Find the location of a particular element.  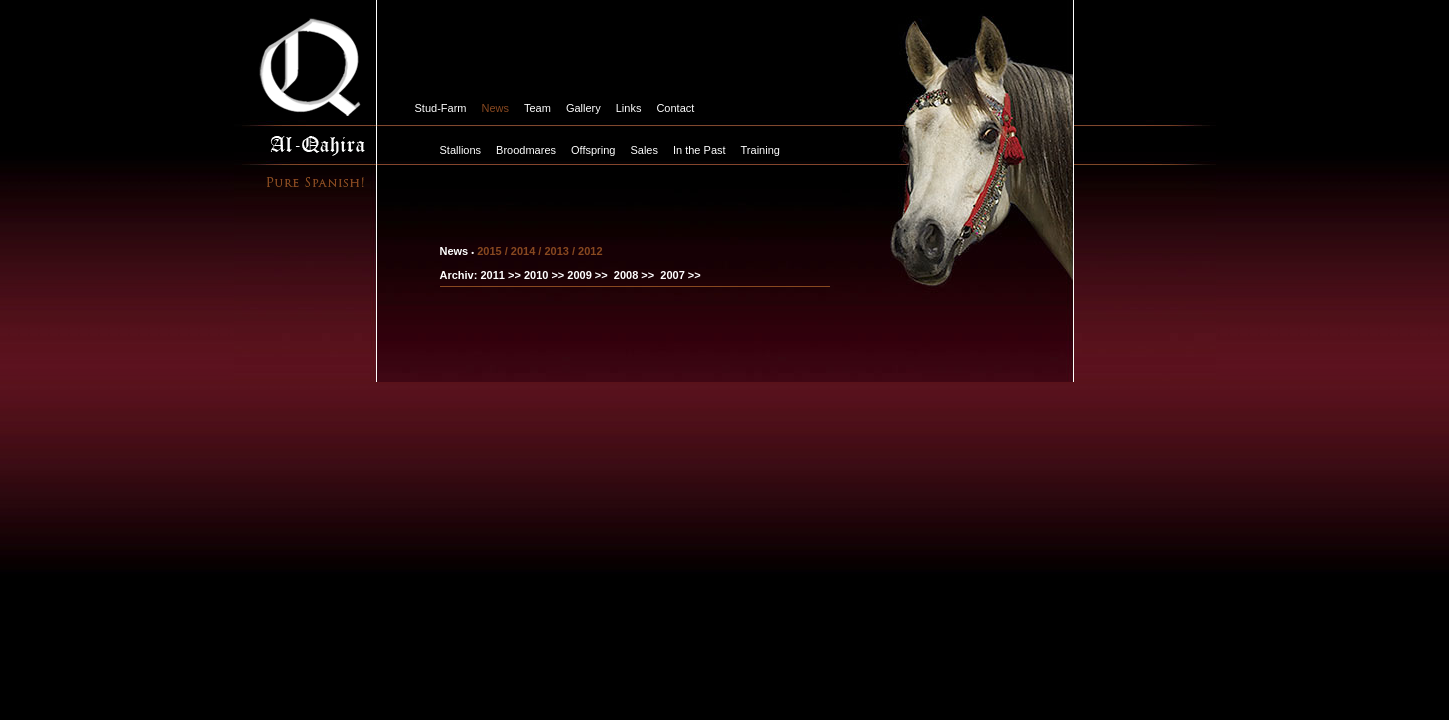

Stud-Farm is located at coordinates (441, 108).